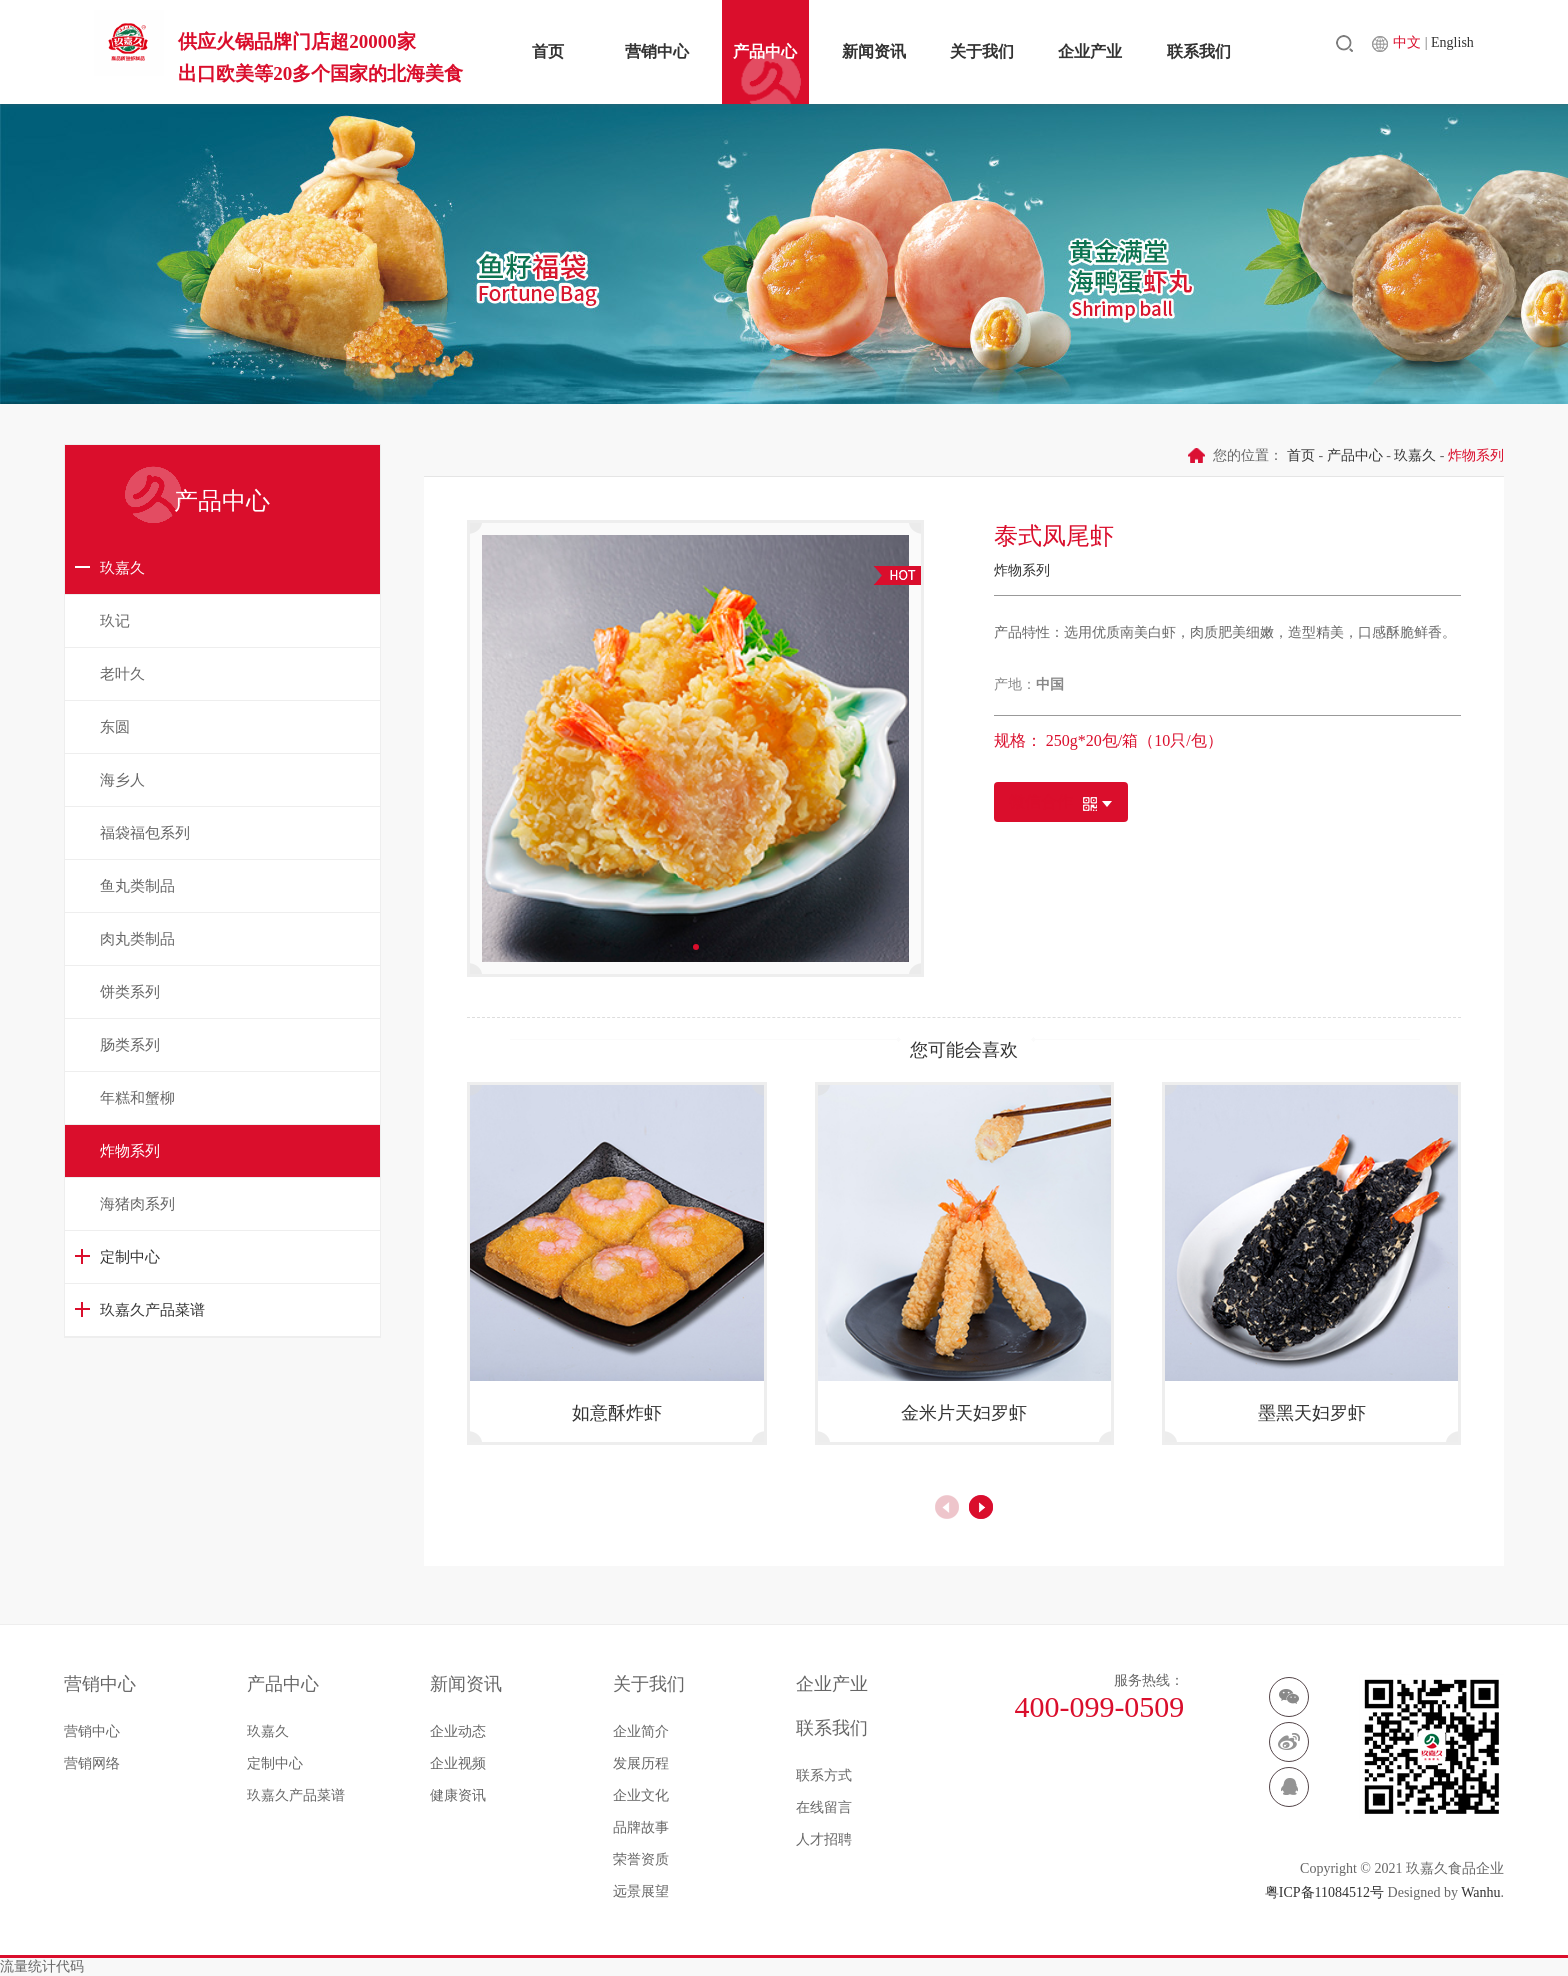 This screenshot has height=1976, width=1568. Describe the element at coordinates (458, 1763) in the screenshot. I see `企业视频` at that location.